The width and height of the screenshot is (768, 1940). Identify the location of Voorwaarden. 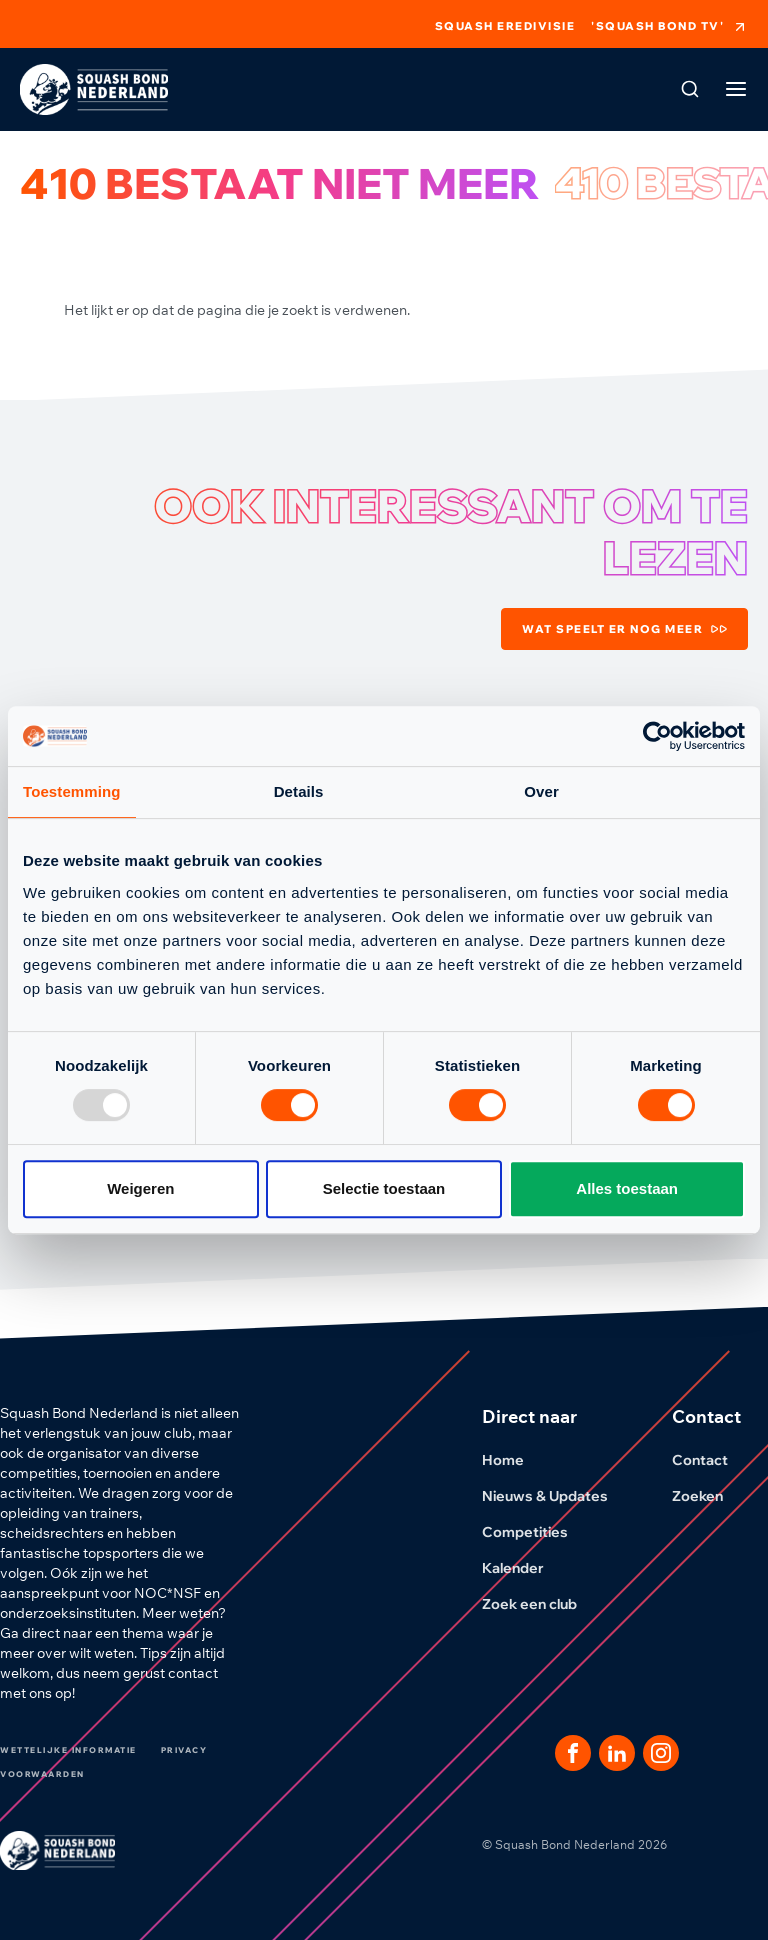
(42, 1774).